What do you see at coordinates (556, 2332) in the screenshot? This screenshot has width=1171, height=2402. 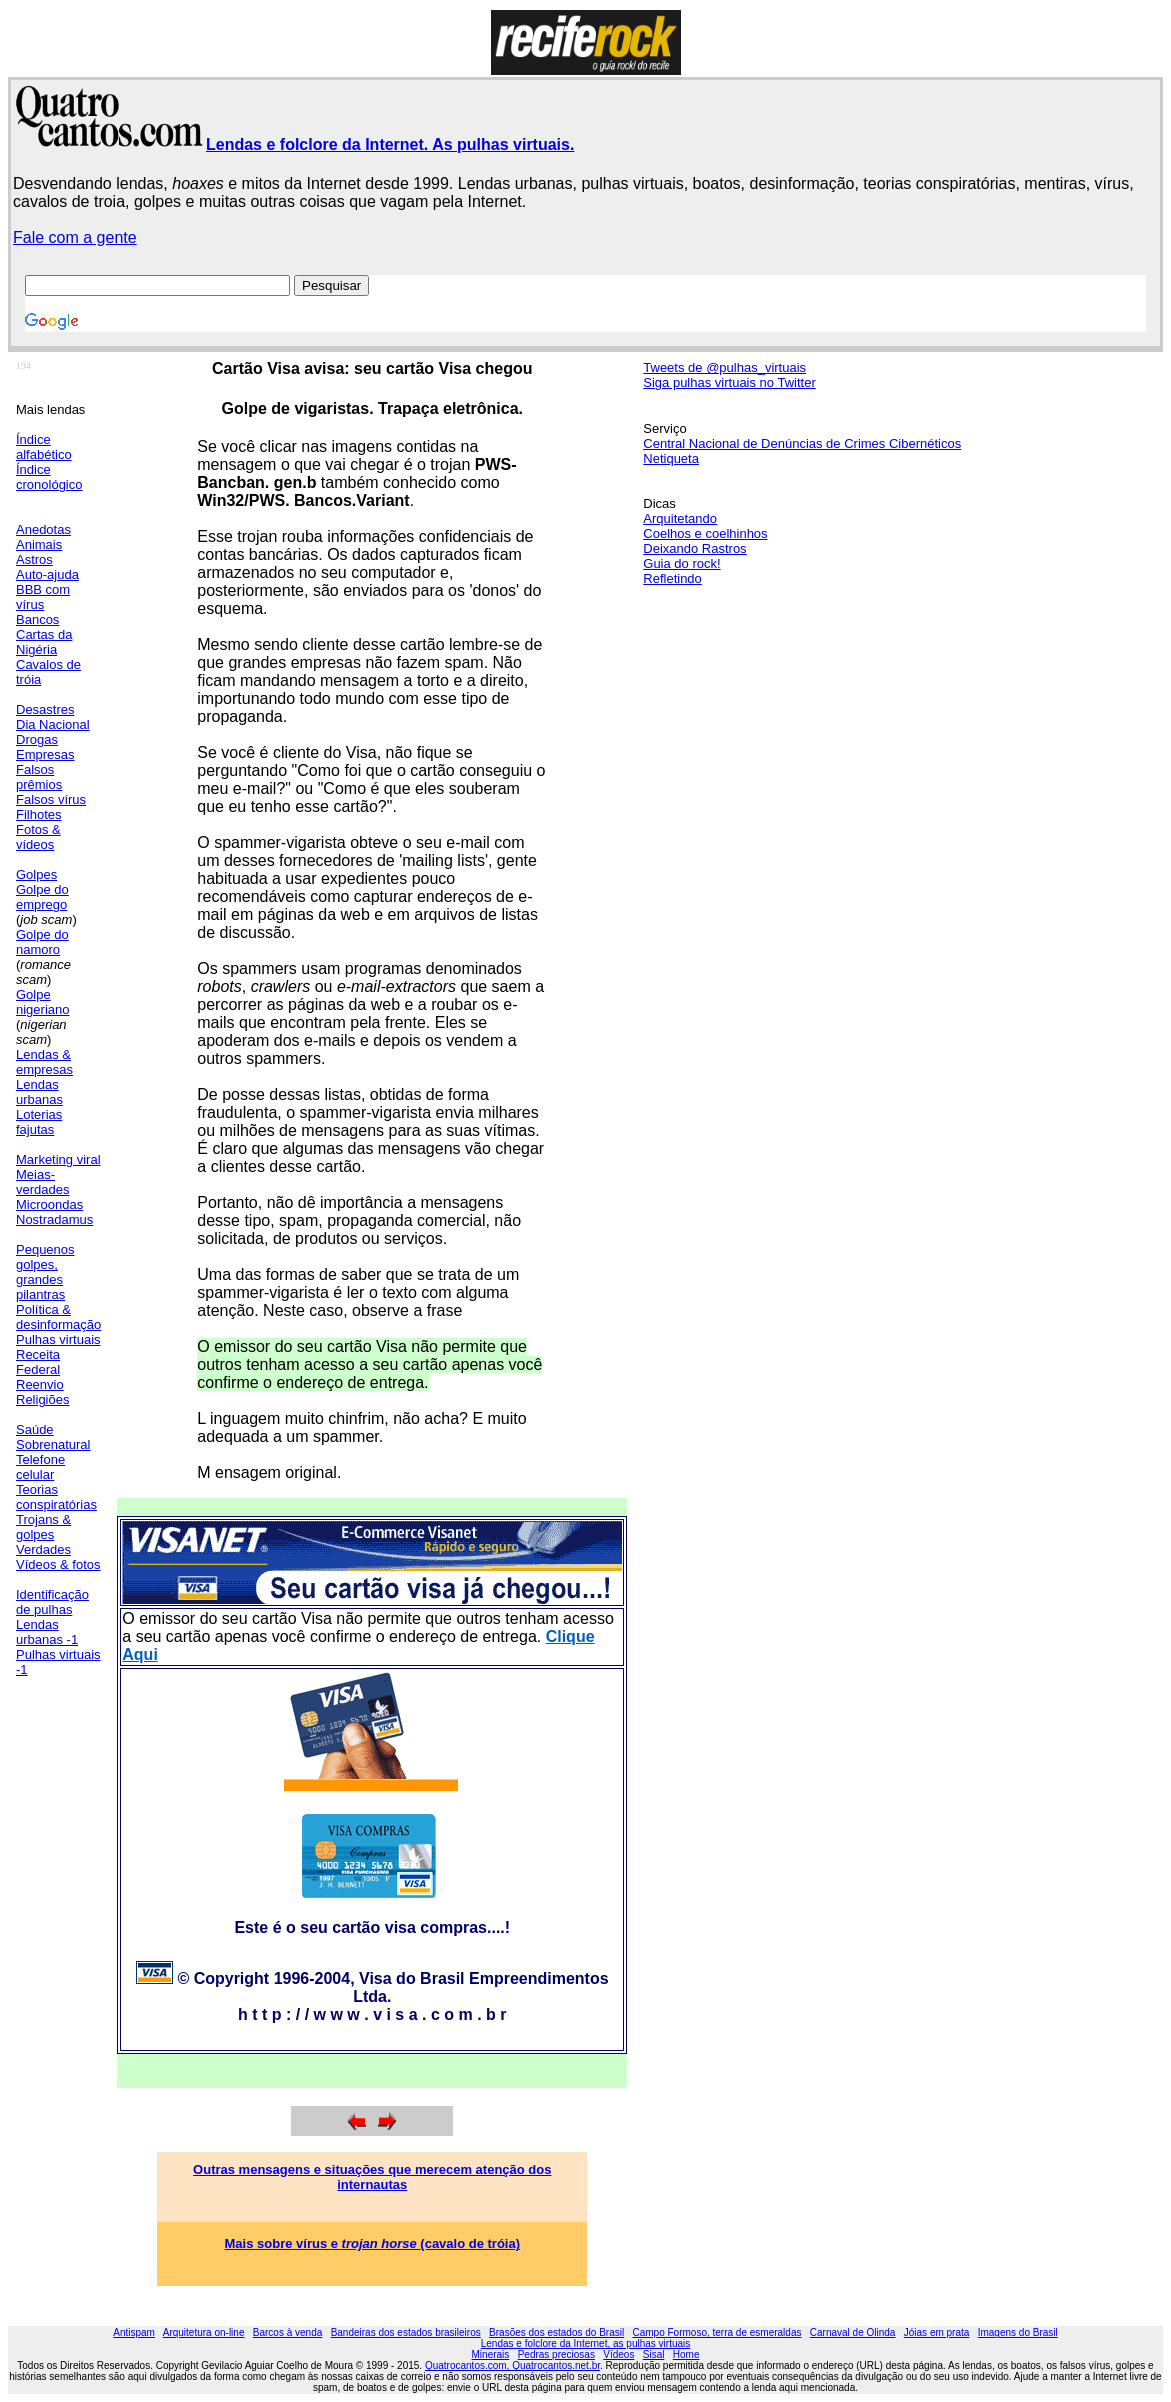 I see `Brasões dos estados do Brasil` at bounding box center [556, 2332].